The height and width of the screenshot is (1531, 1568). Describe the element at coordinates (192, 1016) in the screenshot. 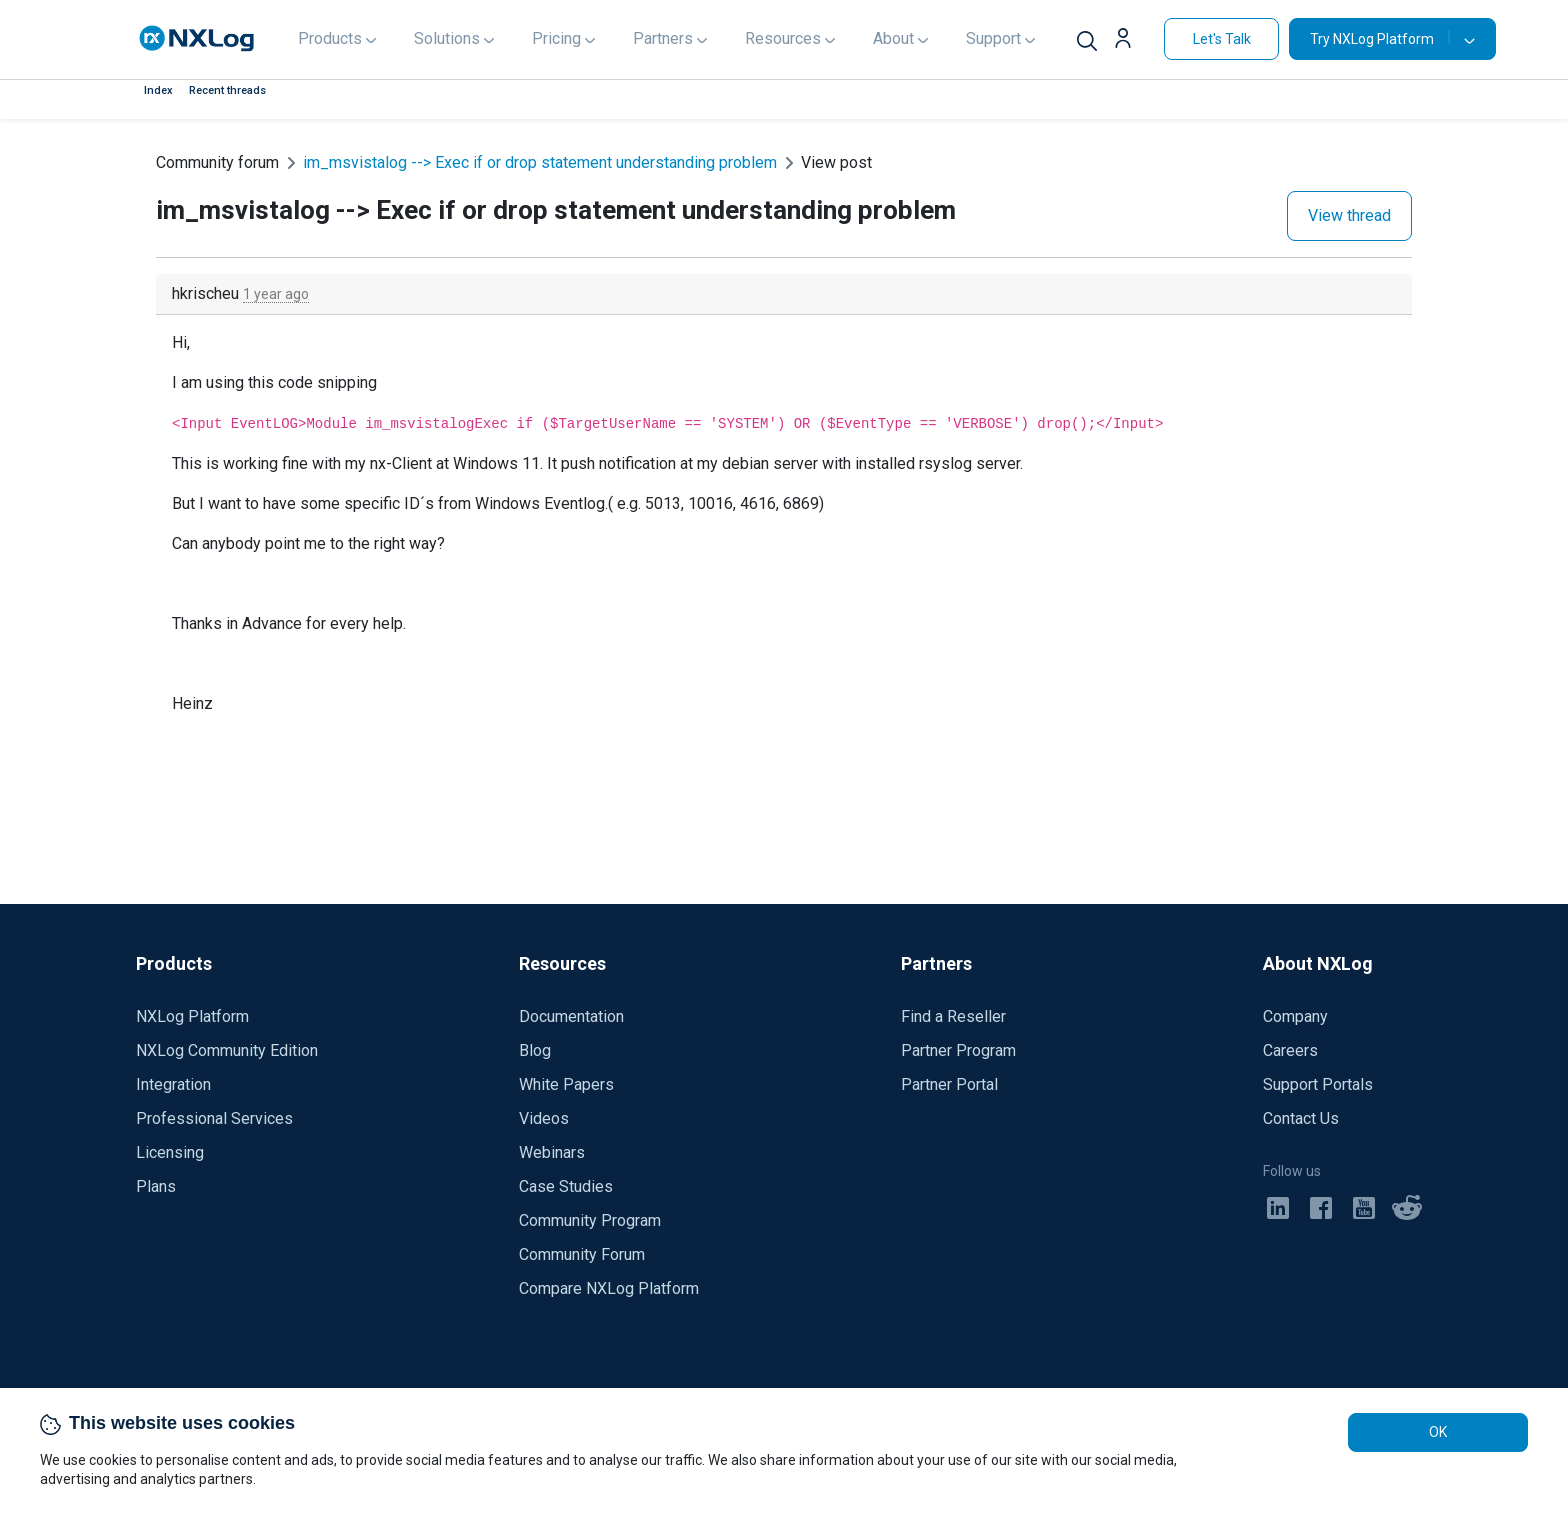

I see `NXLog Platform` at that location.